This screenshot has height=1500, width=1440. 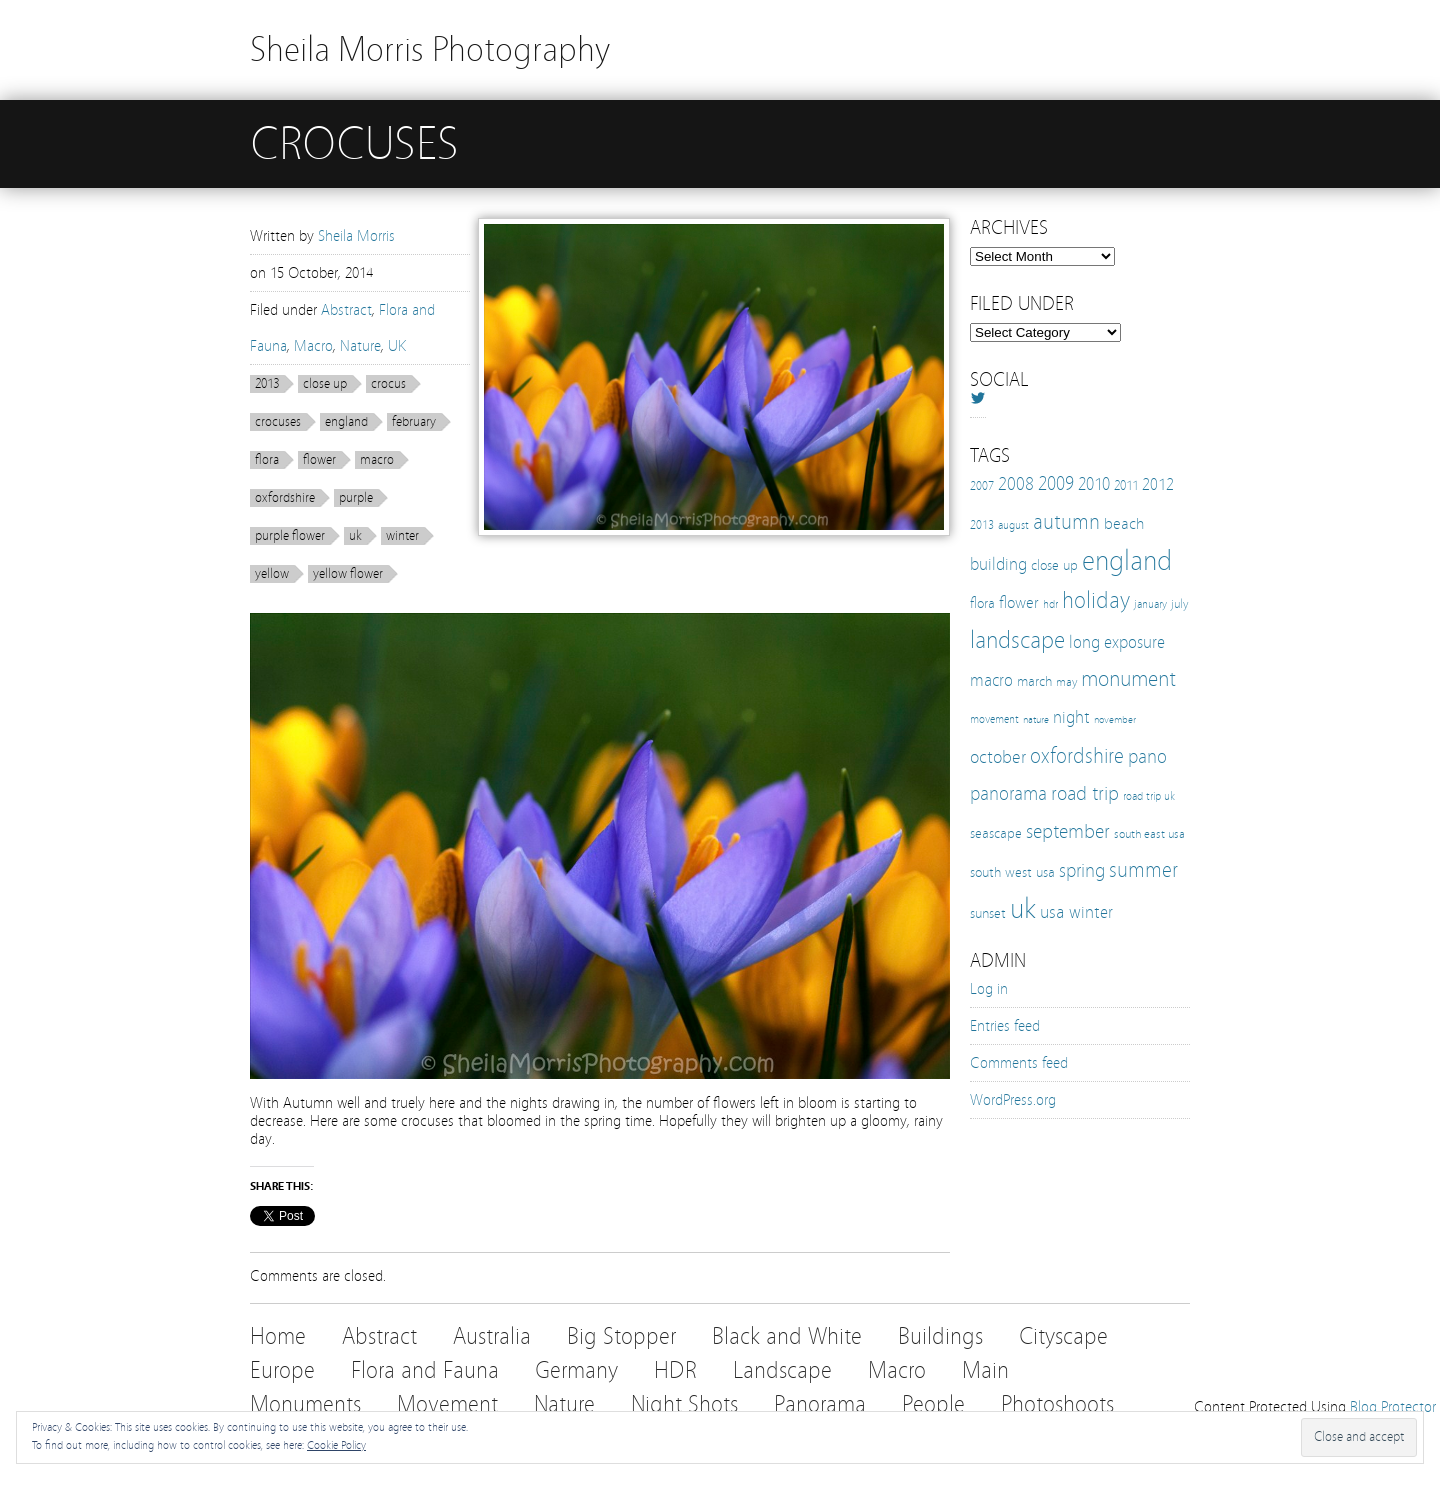 What do you see at coordinates (1052, 912) in the screenshot?
I see `usa [usa (28 items)]` at bounding box center [1052, 912].